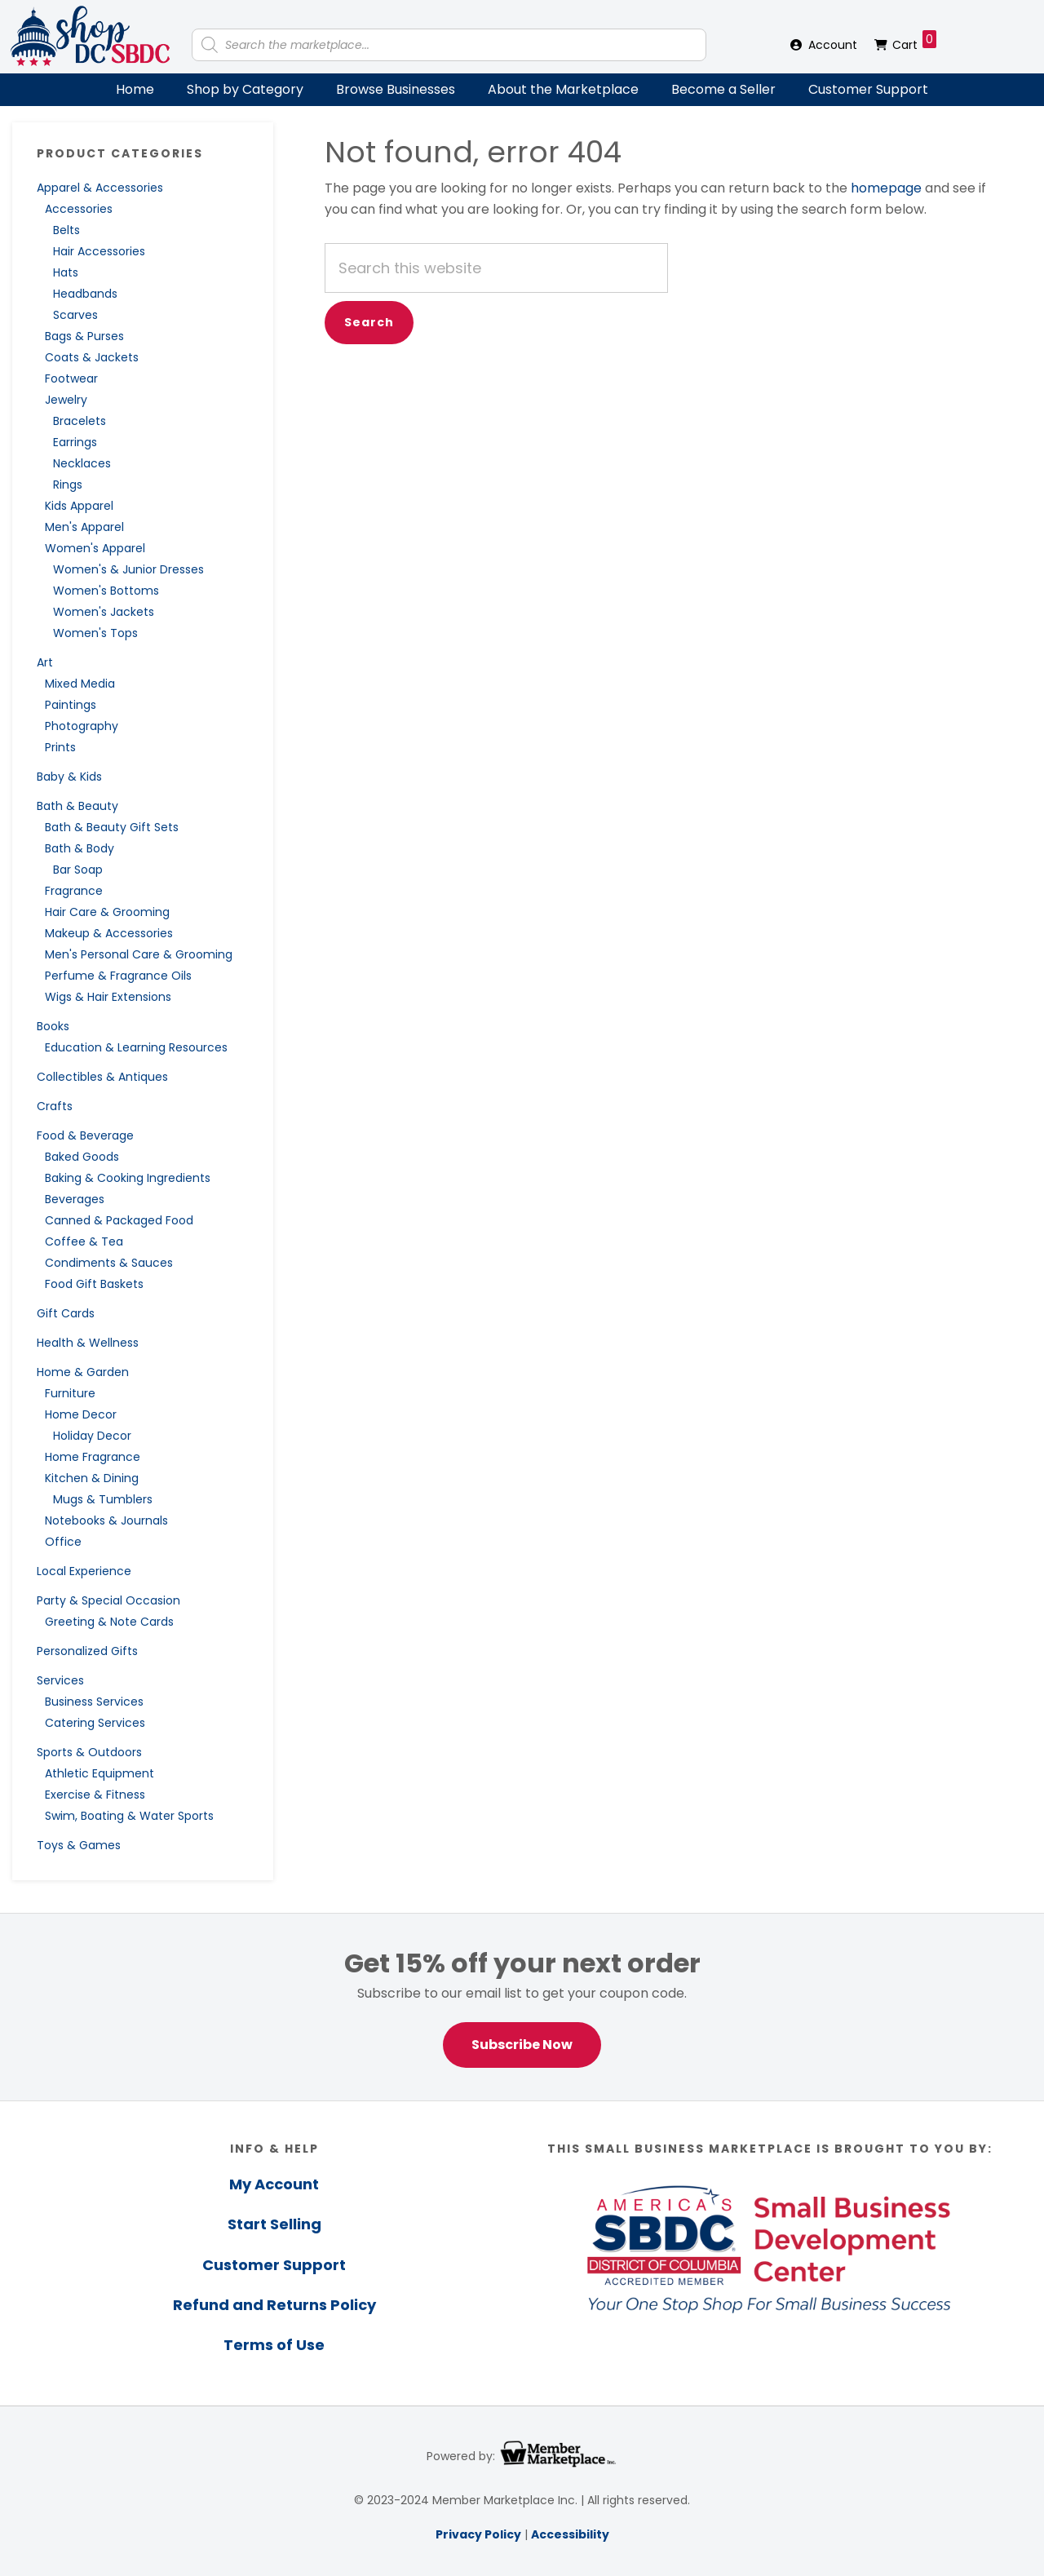 Image resolution: width=1044 pixels, height=2576 pixels. What do you see at coordinates (92, 357) in the screenshot?
I see `Coats & Jackets` at bounding box center [92, 357].